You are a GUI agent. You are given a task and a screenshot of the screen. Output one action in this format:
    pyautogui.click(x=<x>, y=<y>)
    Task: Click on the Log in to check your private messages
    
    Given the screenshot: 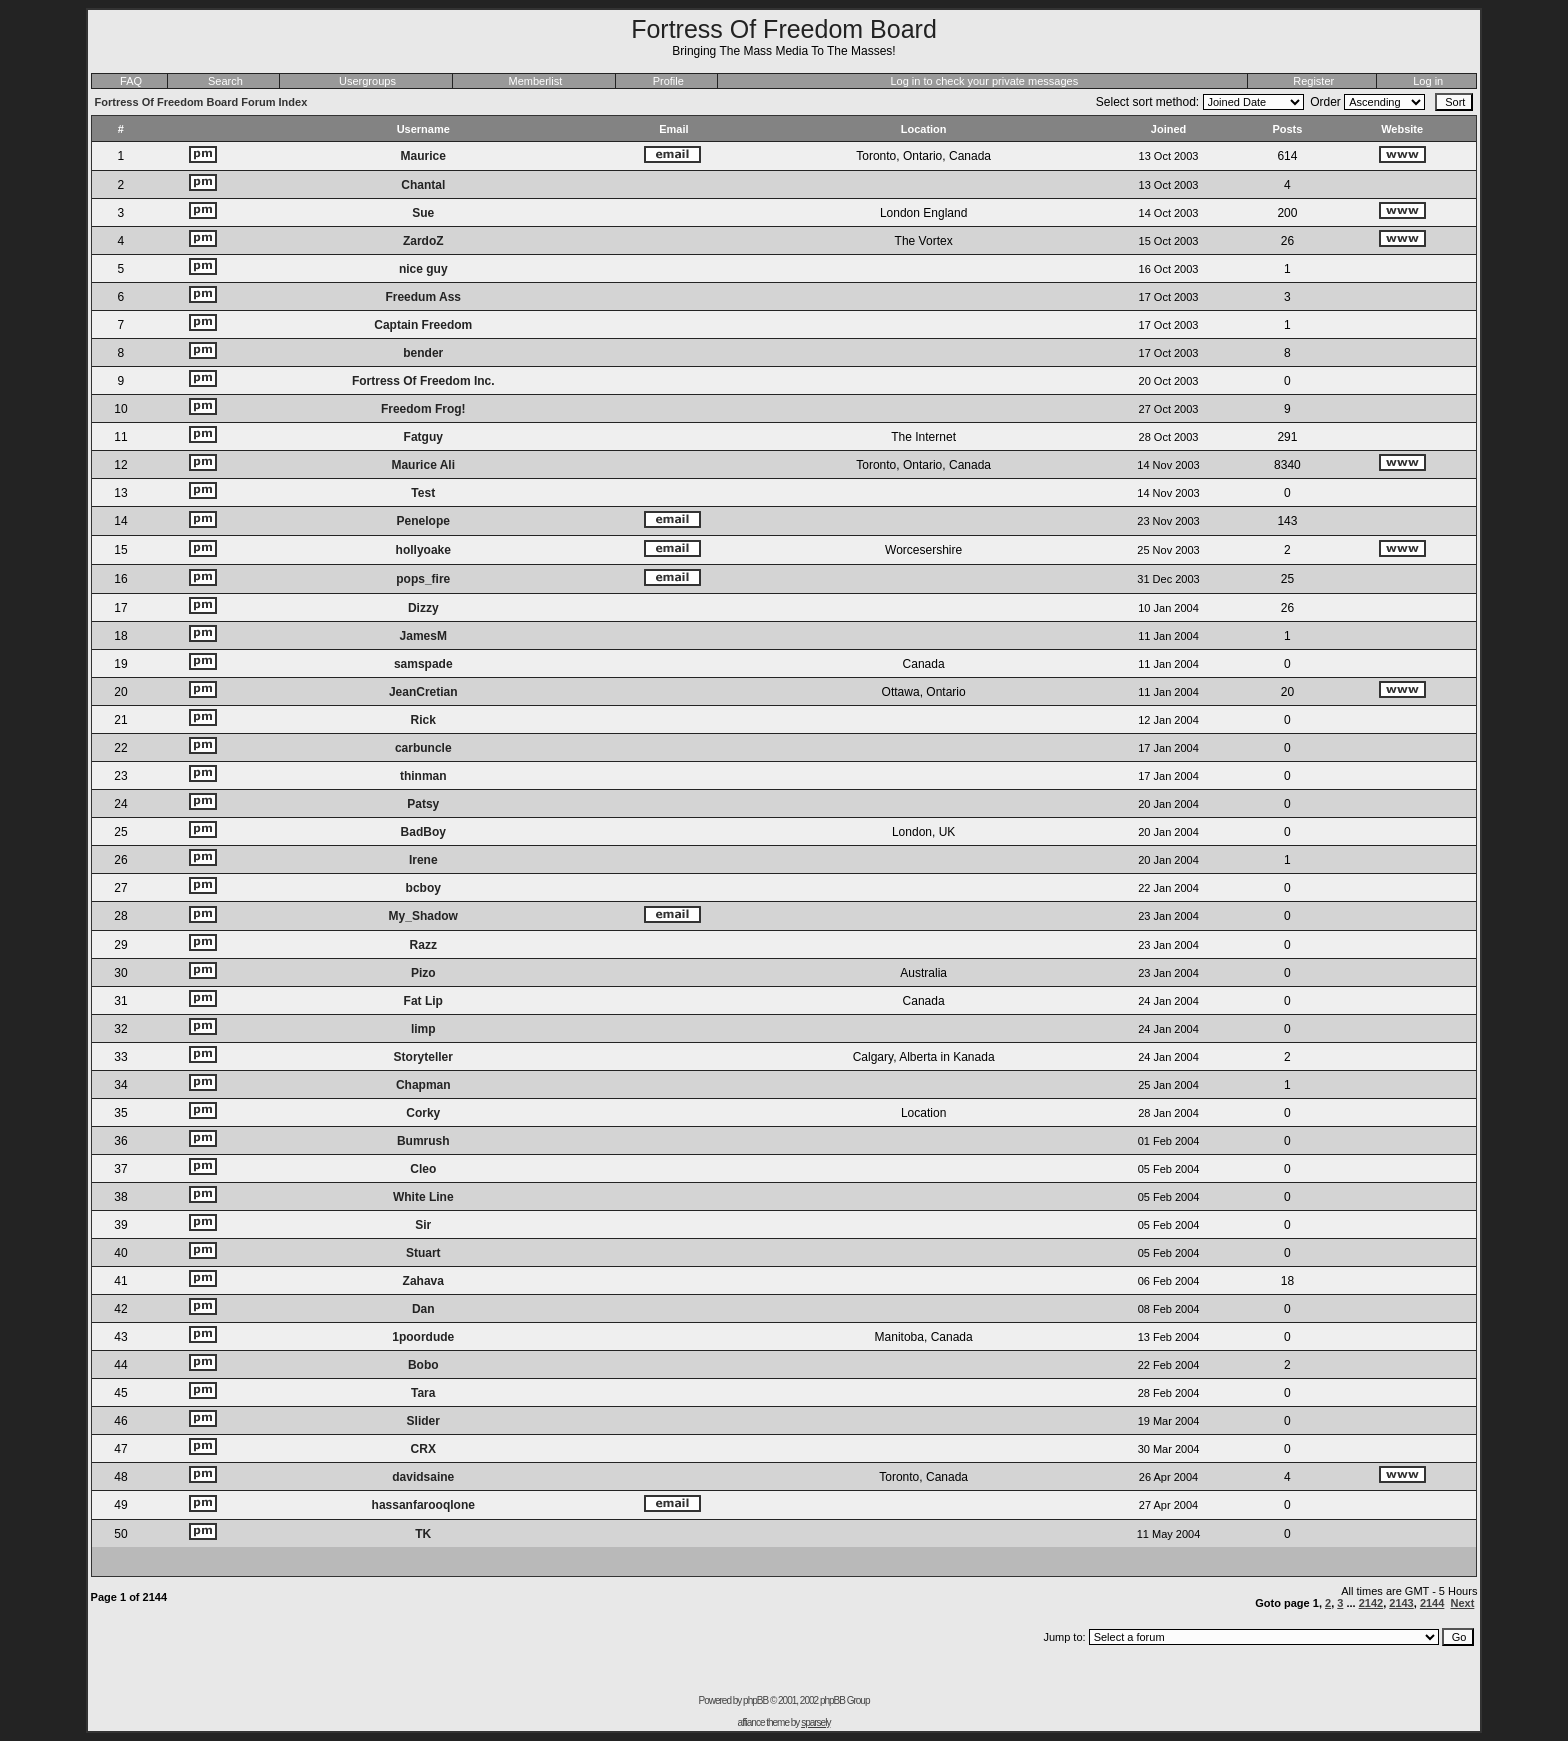 What is the action you would take?
    pyautogui.click(x=984, y=81)
    